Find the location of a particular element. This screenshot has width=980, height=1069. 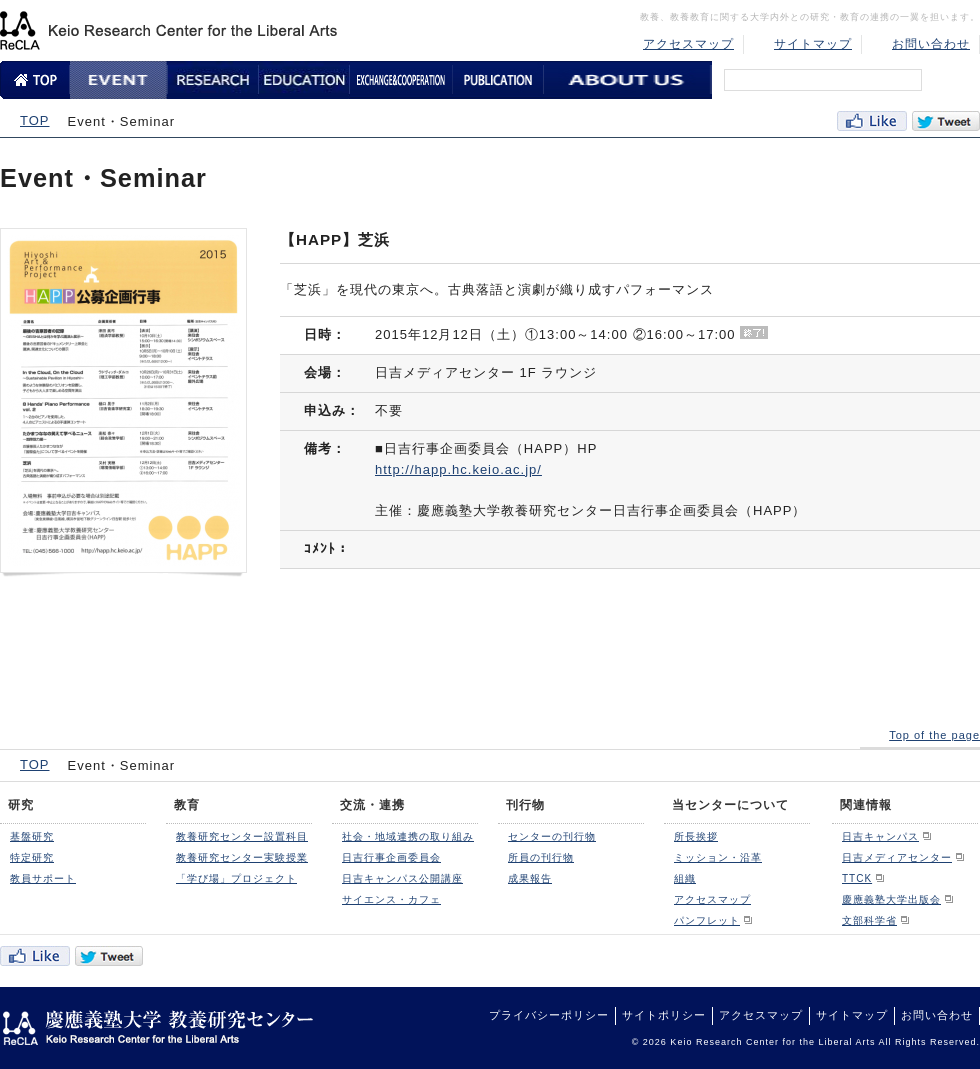

社会・地域連携の取り組み is located at coordinates (408, 836).